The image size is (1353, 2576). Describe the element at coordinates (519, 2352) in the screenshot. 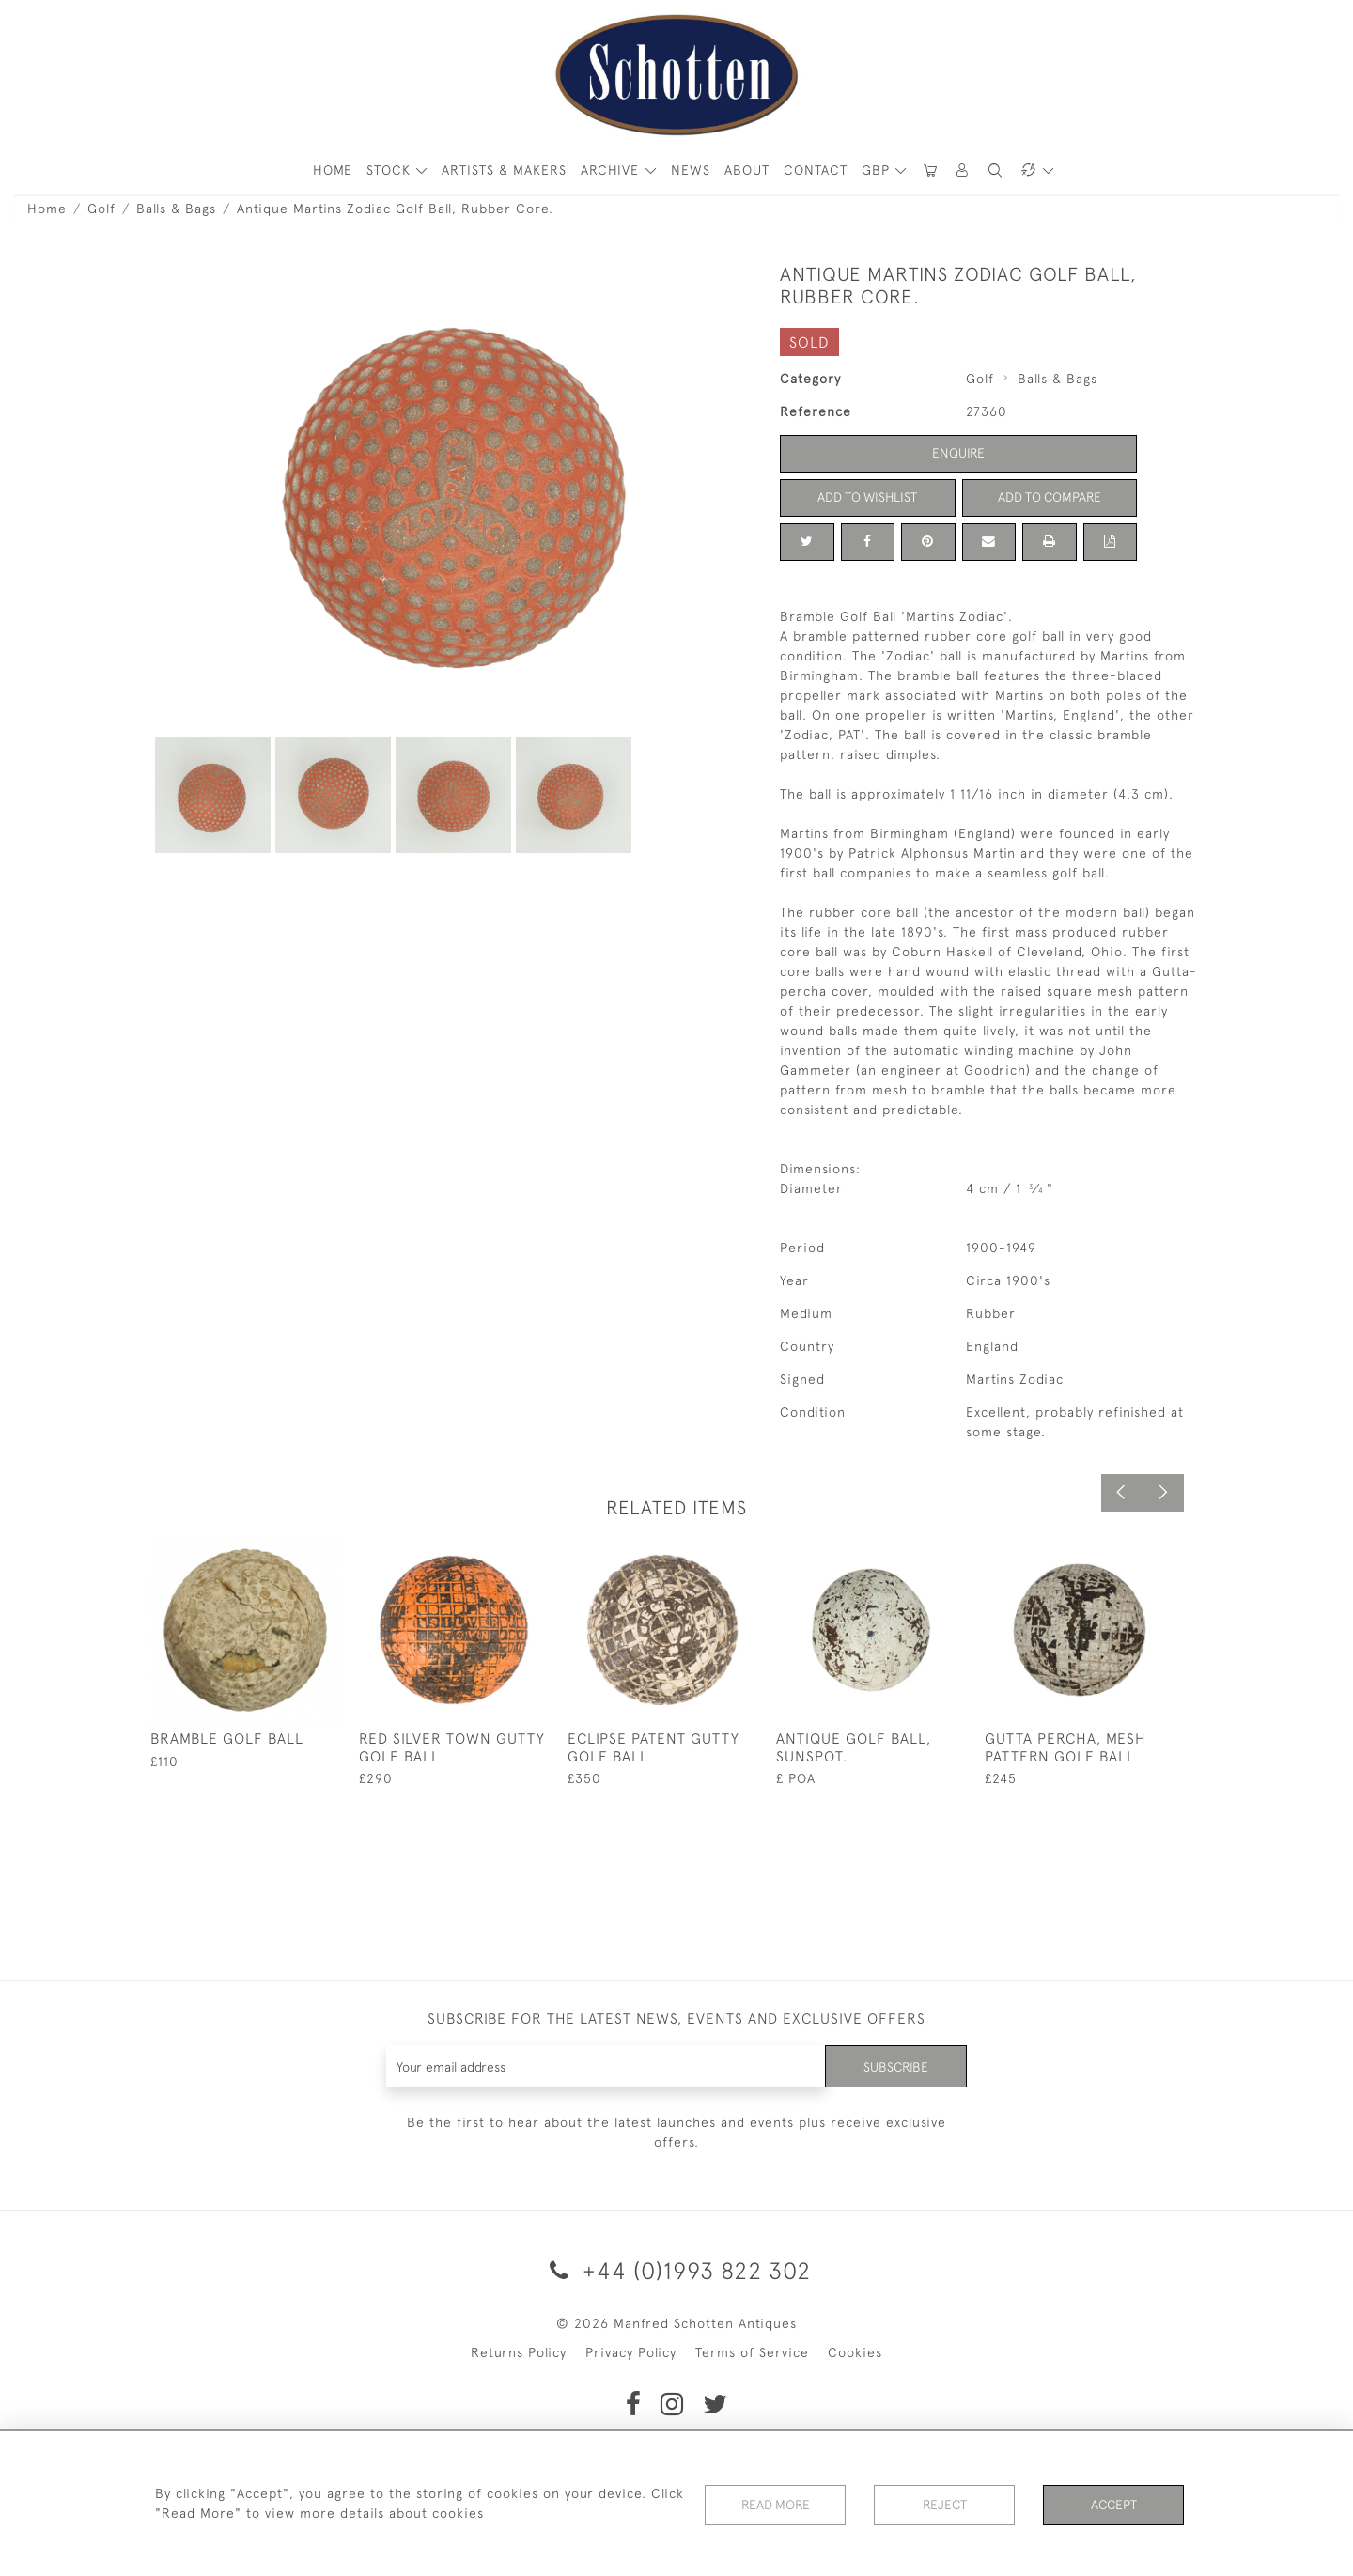

I see `Returns Policy` at that location.